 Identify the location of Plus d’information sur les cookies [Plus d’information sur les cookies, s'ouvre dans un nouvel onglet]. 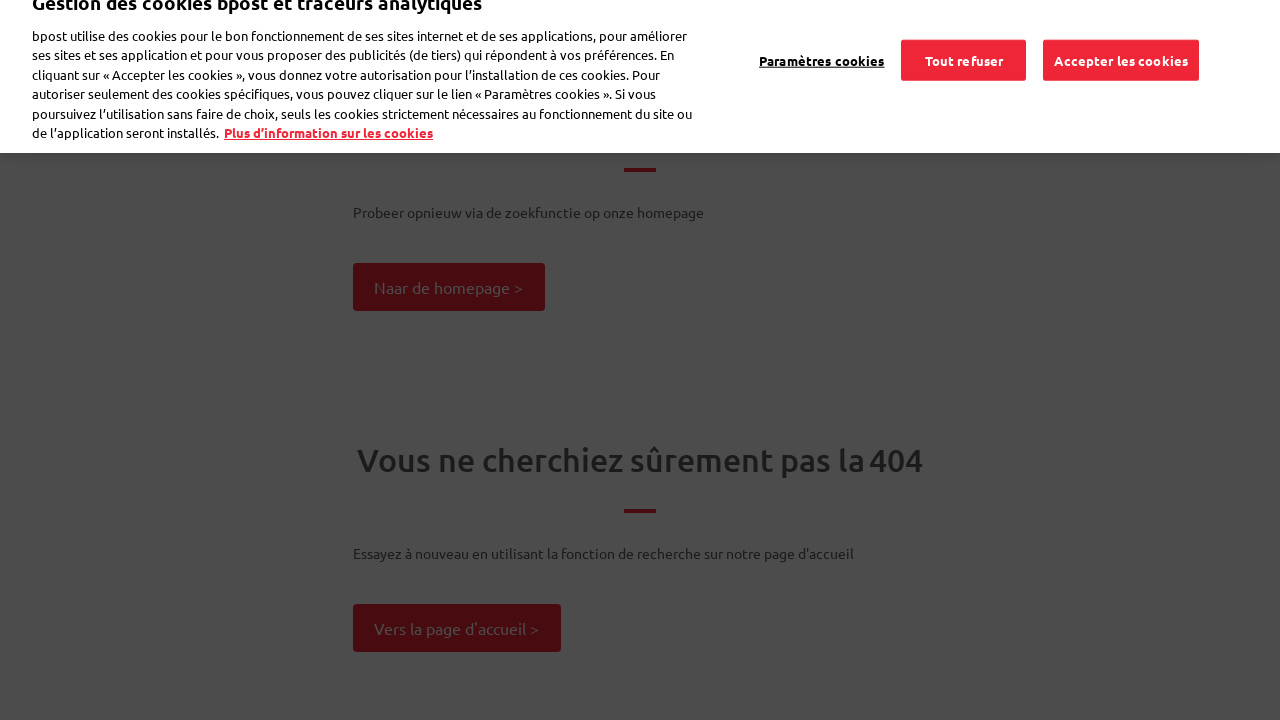
(328, 121).